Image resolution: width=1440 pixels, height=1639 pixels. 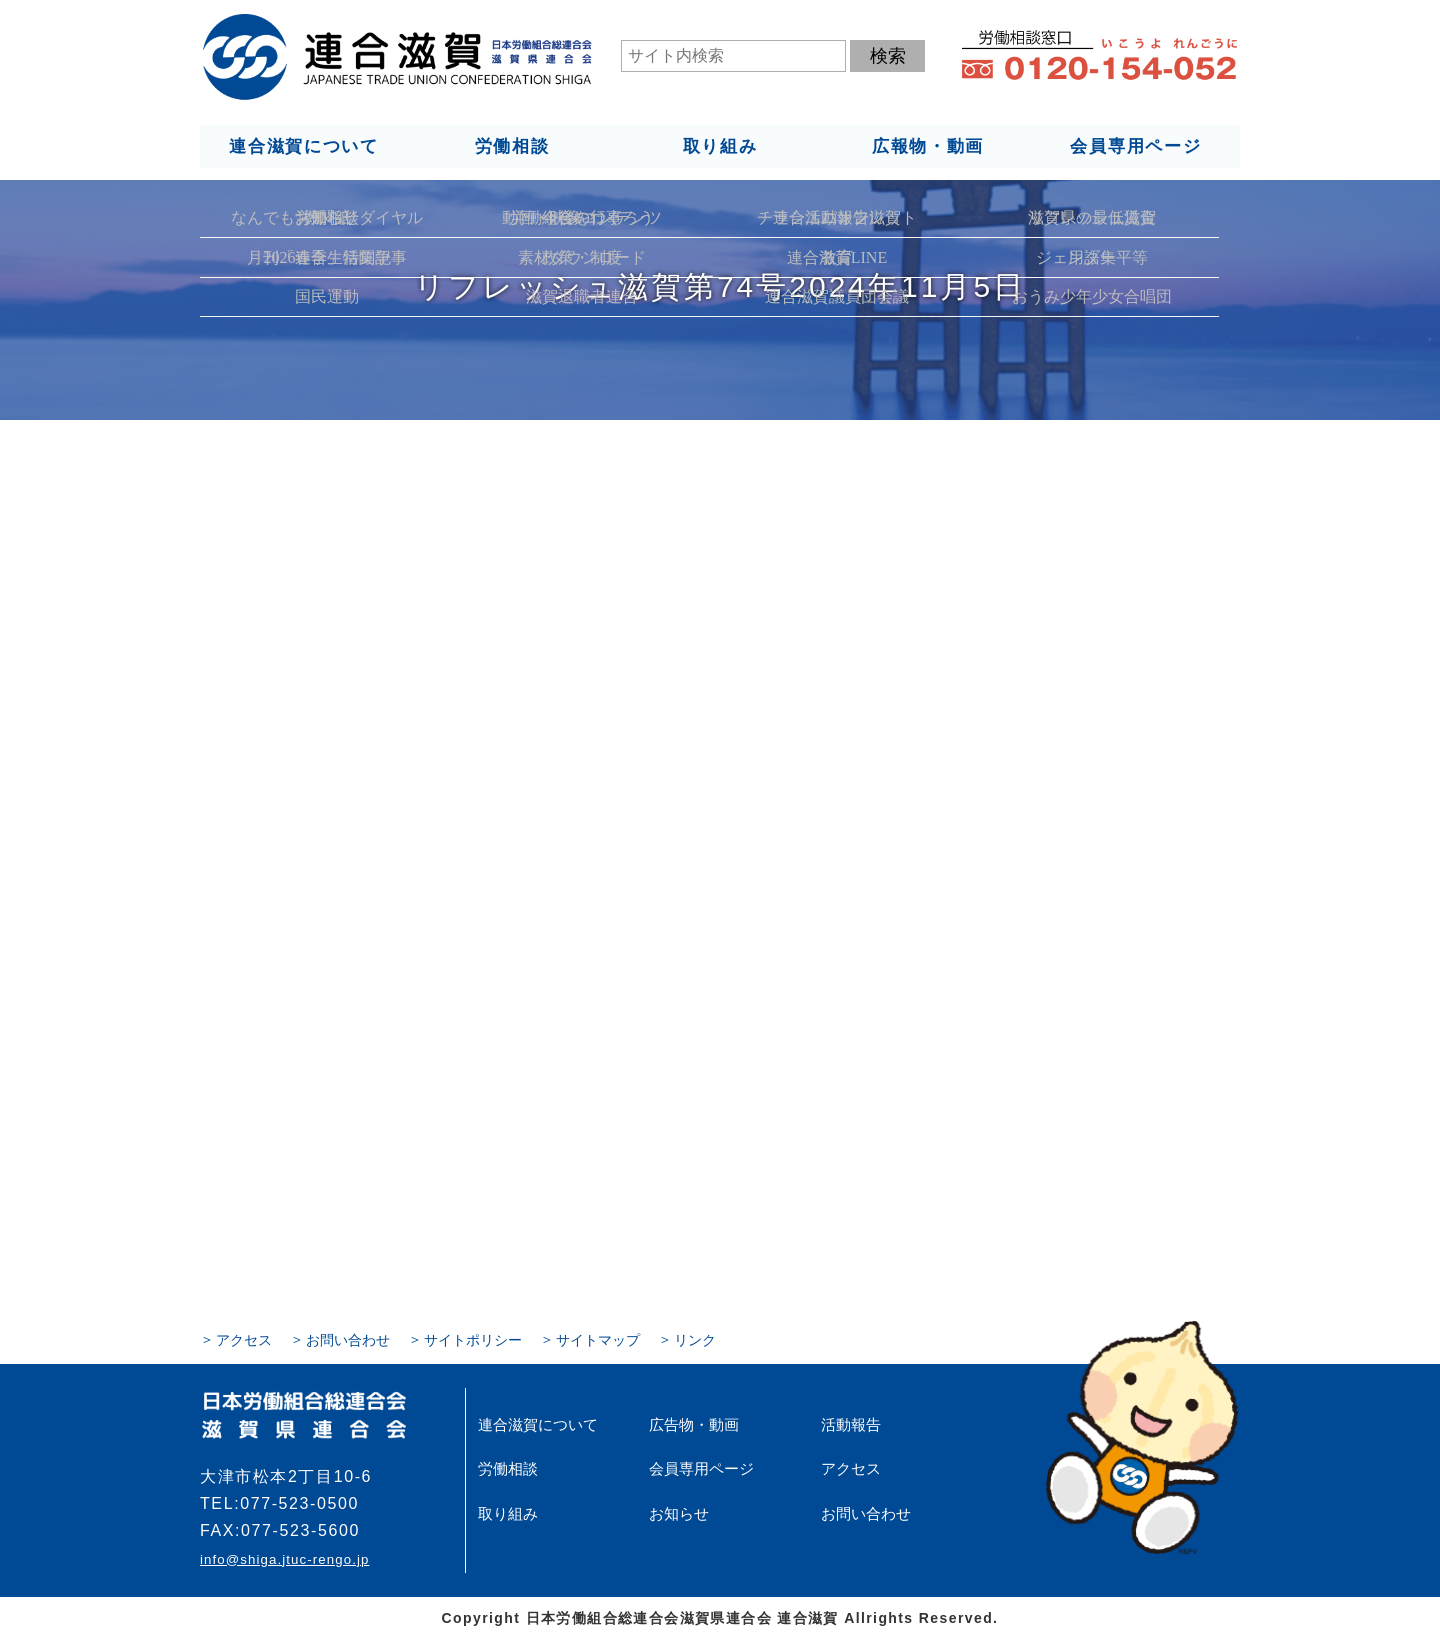 What do you see at coordinates (598, 1339) in the screenshot?
I see `サイトマップ` at bounding box center [598, 1339].